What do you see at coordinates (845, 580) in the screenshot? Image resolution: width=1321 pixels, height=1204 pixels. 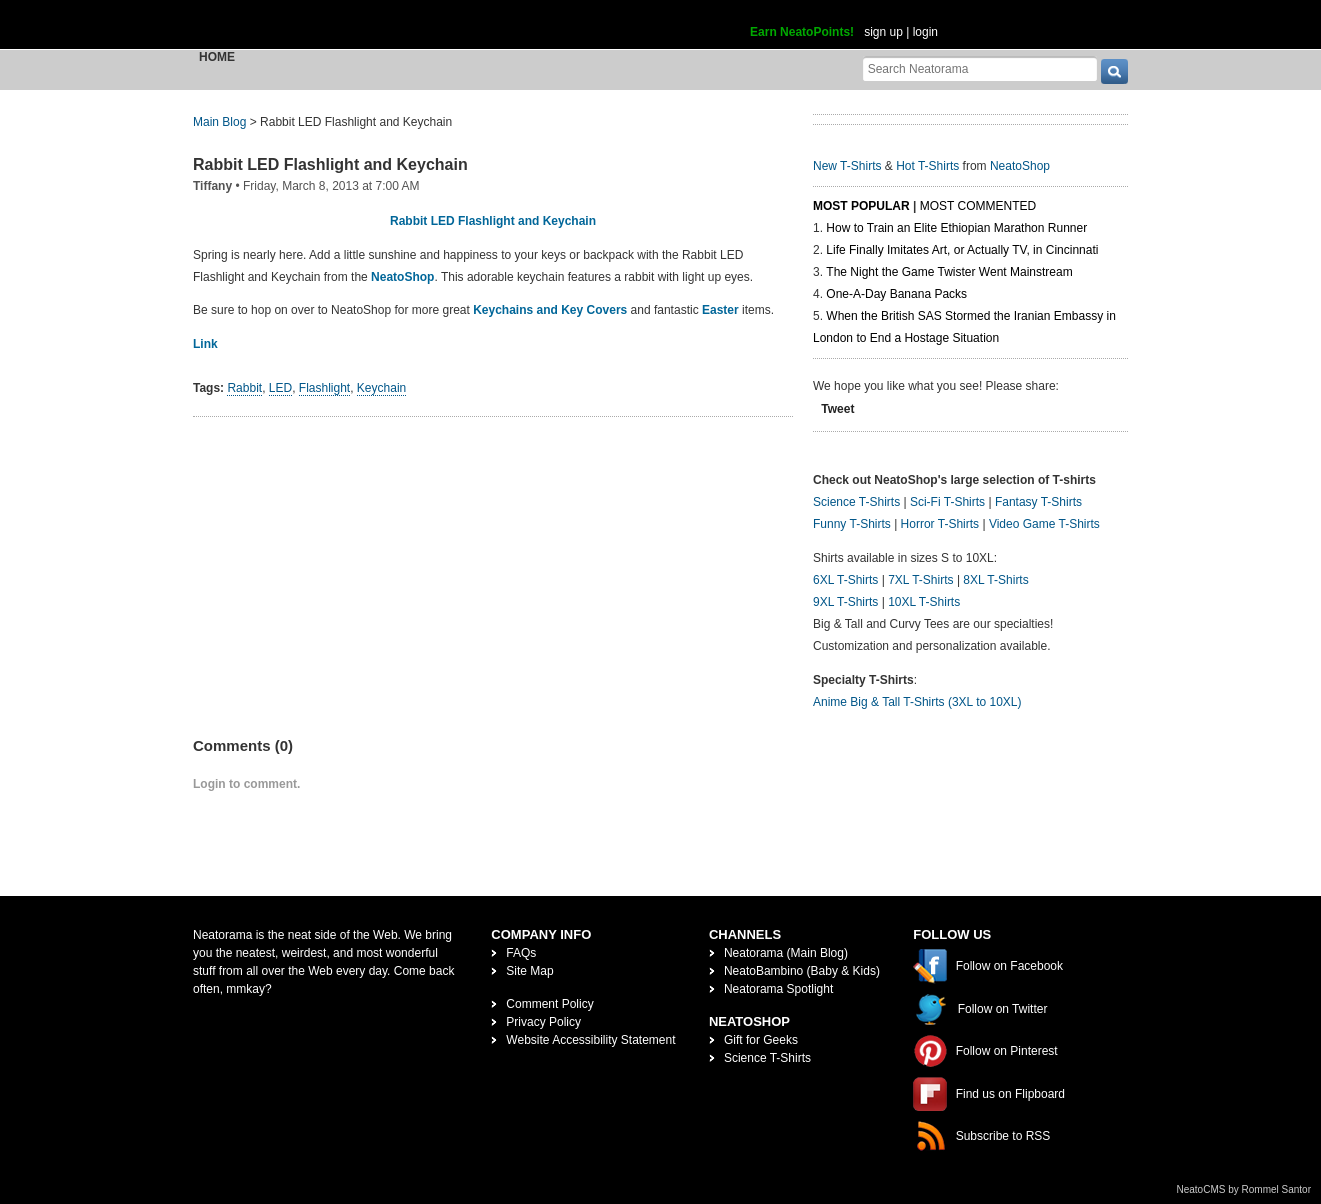 I see `6XL T-Shirts` at bounding box center [845, 580].